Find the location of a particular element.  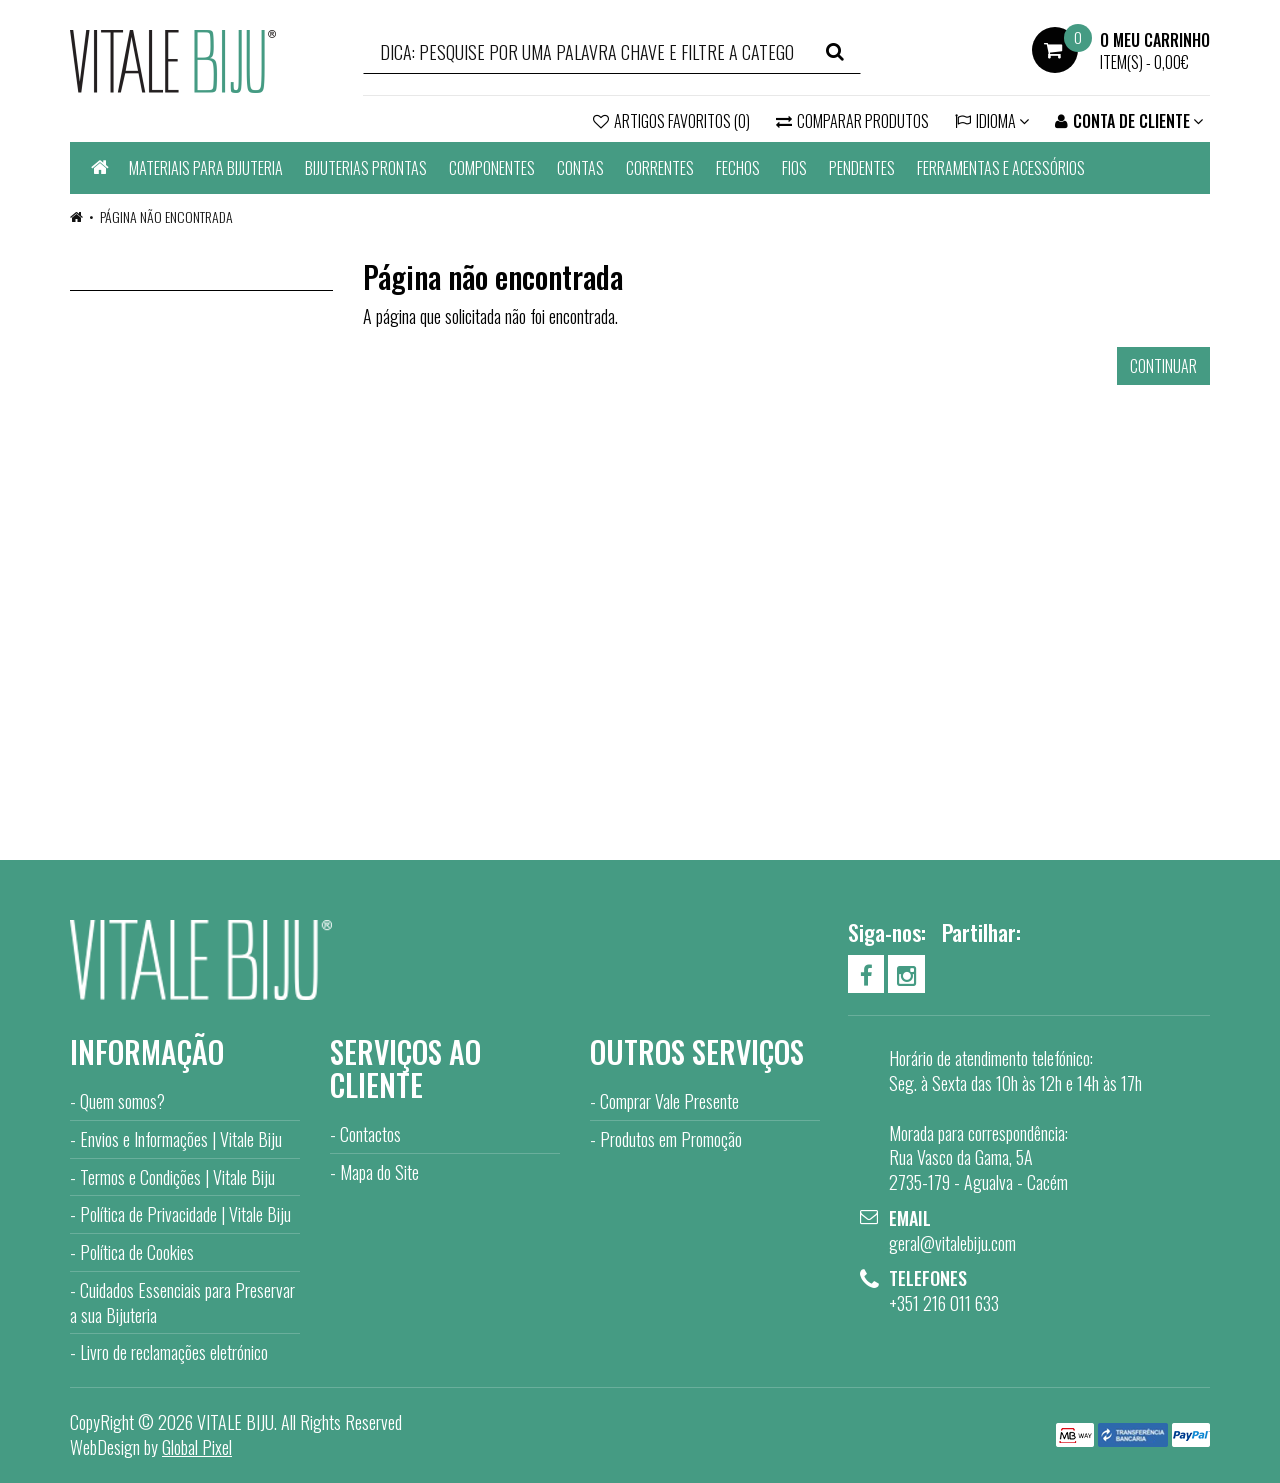

CONTAS is located at coordinates (580, 168).